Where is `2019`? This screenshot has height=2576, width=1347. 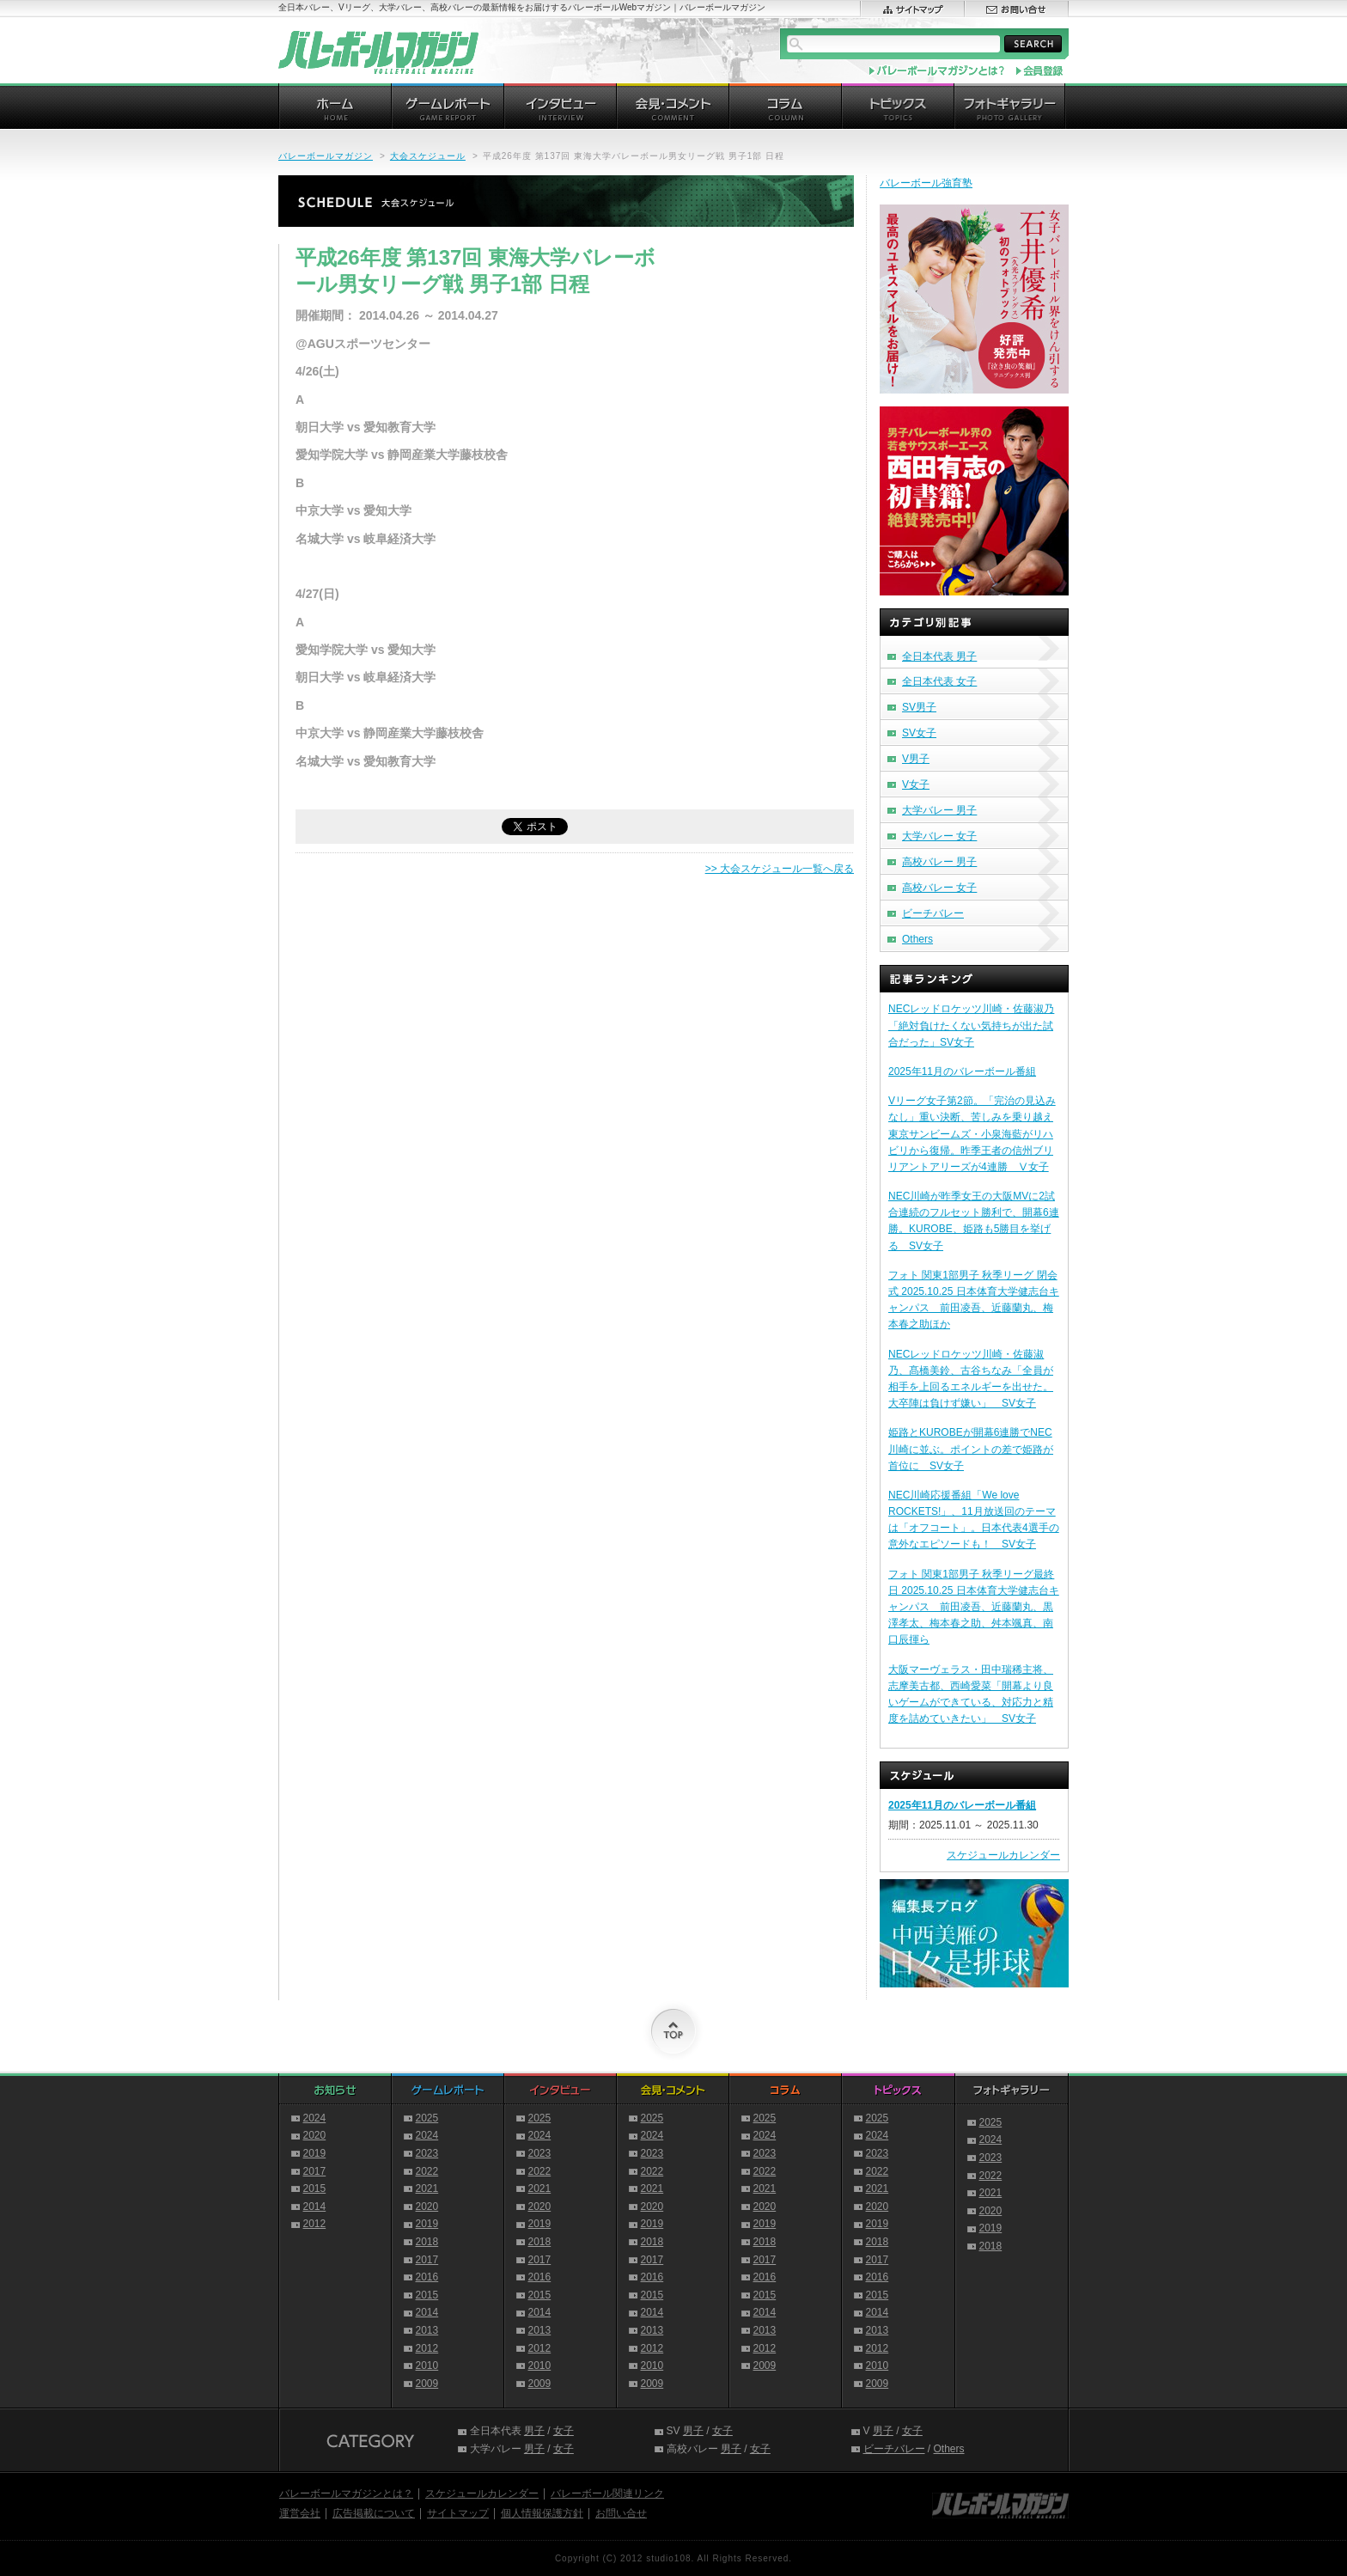
2019 is located at coordinates (314, 2153).